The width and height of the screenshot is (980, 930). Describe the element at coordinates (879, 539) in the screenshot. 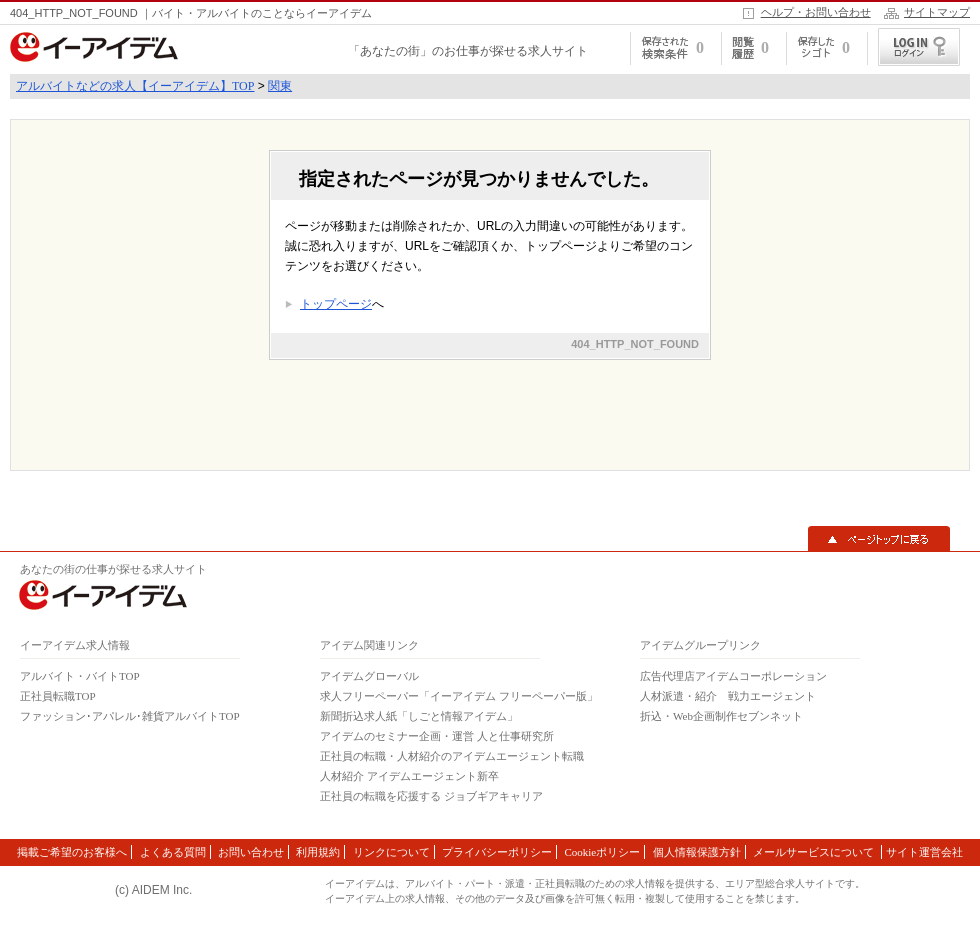

I see `▲ページトップに戻る` at that location.